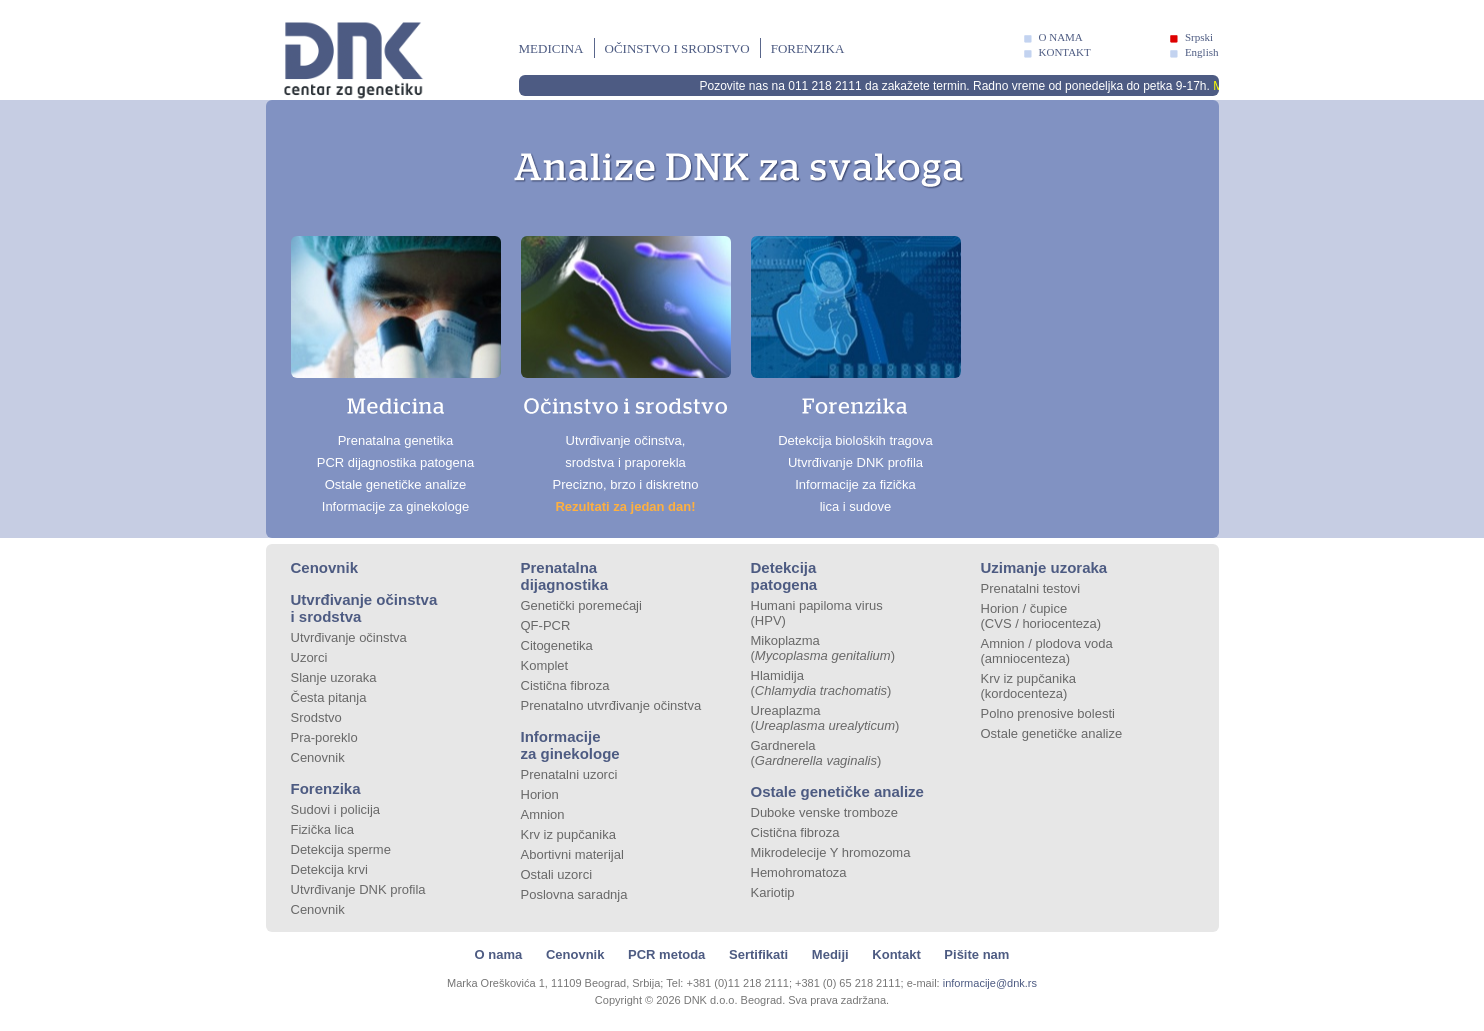 The height and width of the screenshot is (1031, 1484). I want to click on Mikoplazma (), so click(823, 648).